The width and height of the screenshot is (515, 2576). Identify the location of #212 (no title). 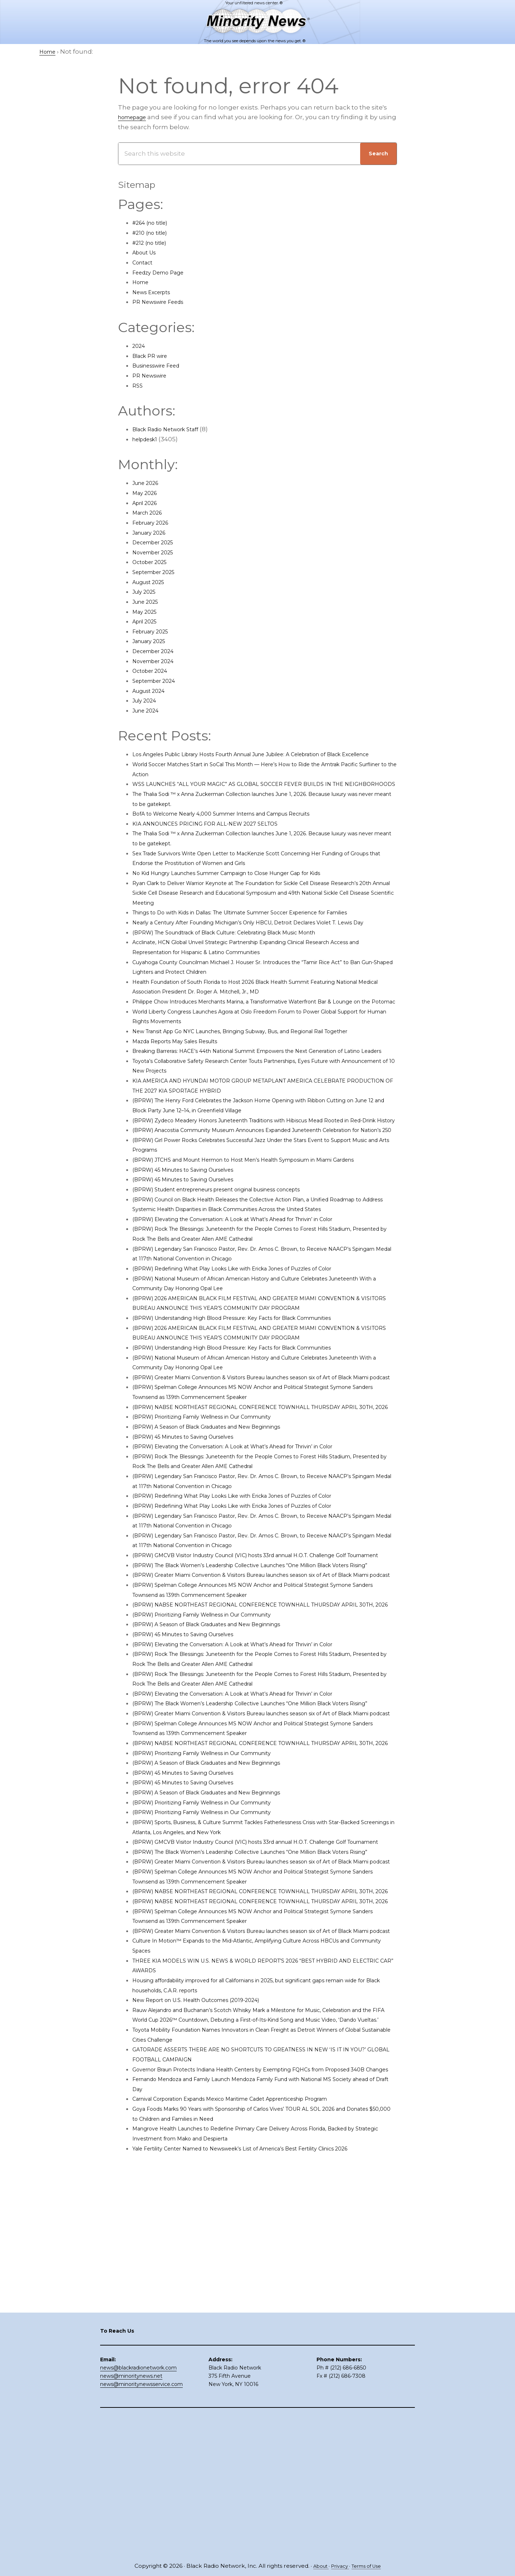
(152, 242).